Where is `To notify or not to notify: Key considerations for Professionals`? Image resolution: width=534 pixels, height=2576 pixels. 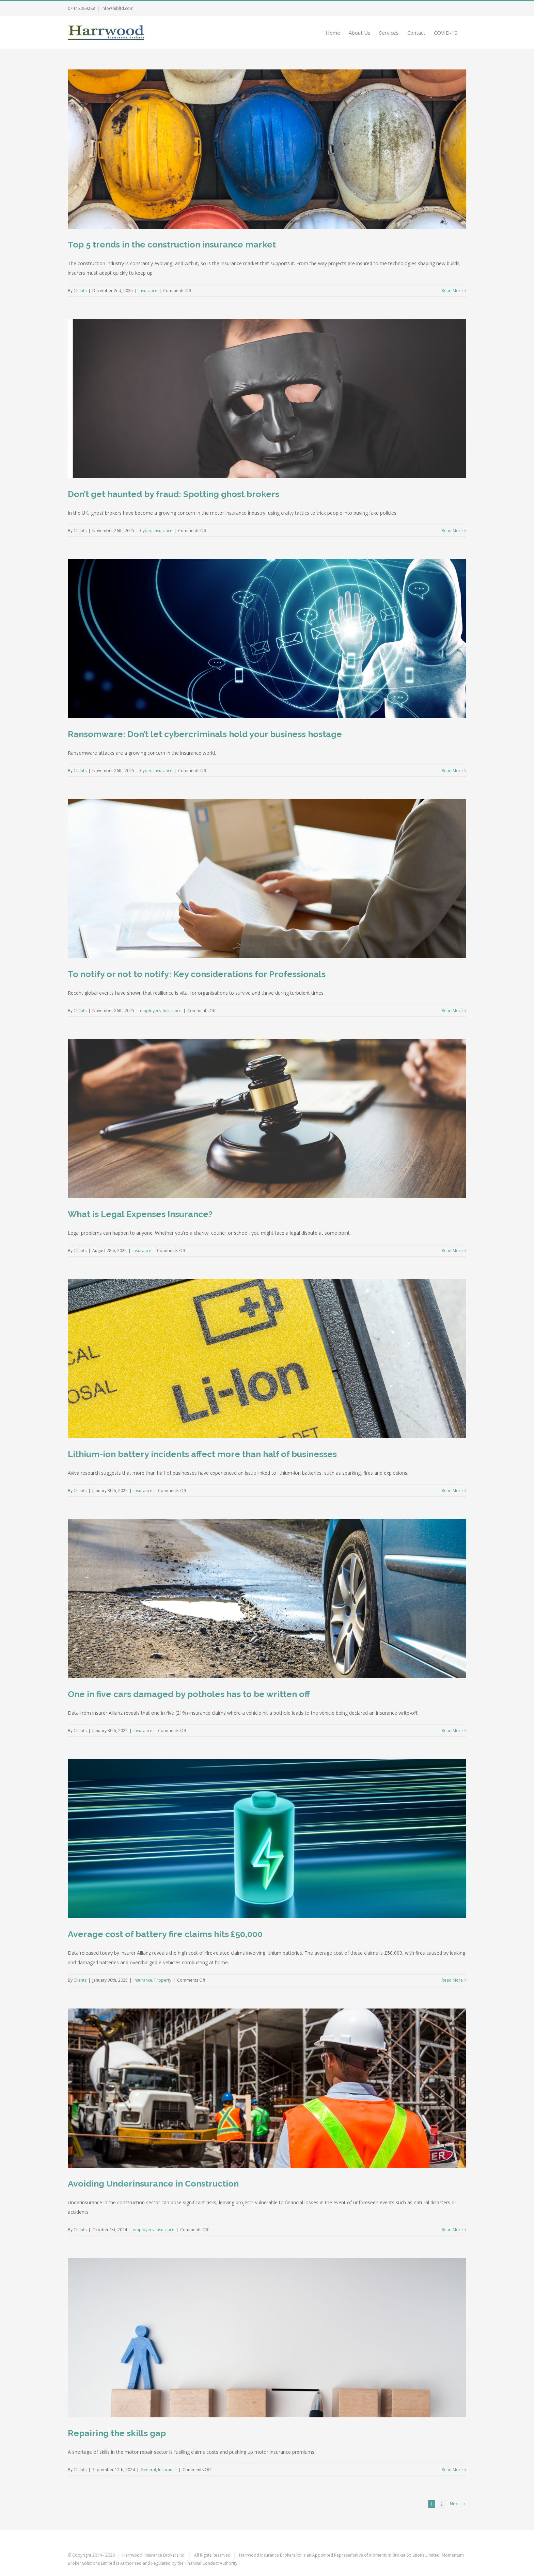 To notify or not to notify: Key considerations for Professionals is located at coordinates (197, 974).